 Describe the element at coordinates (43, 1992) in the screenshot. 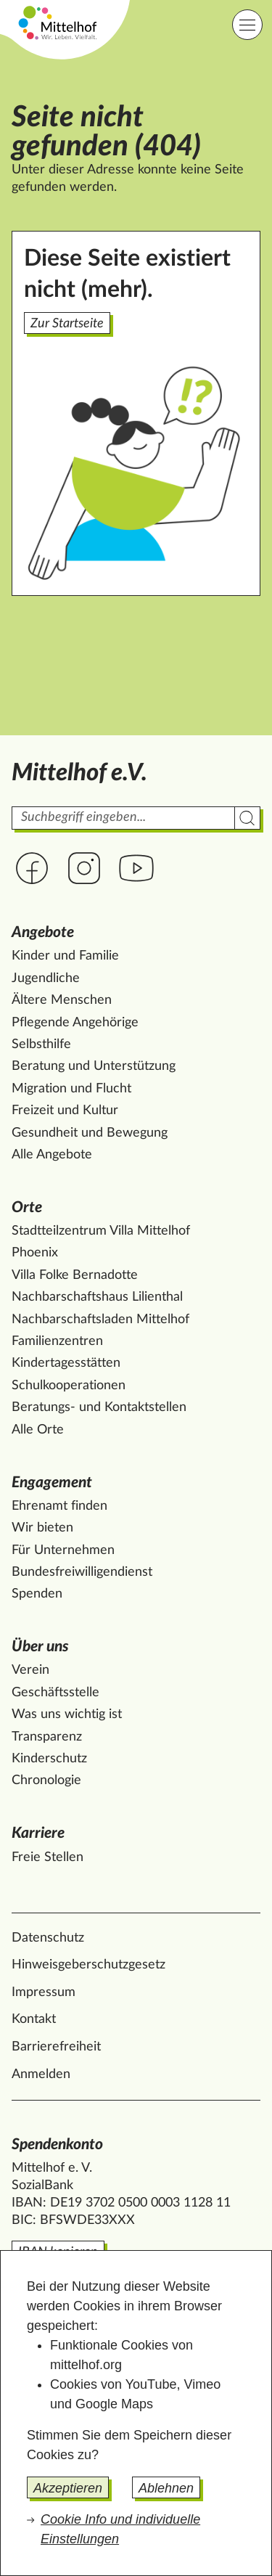

I see `Impressum` at that location.